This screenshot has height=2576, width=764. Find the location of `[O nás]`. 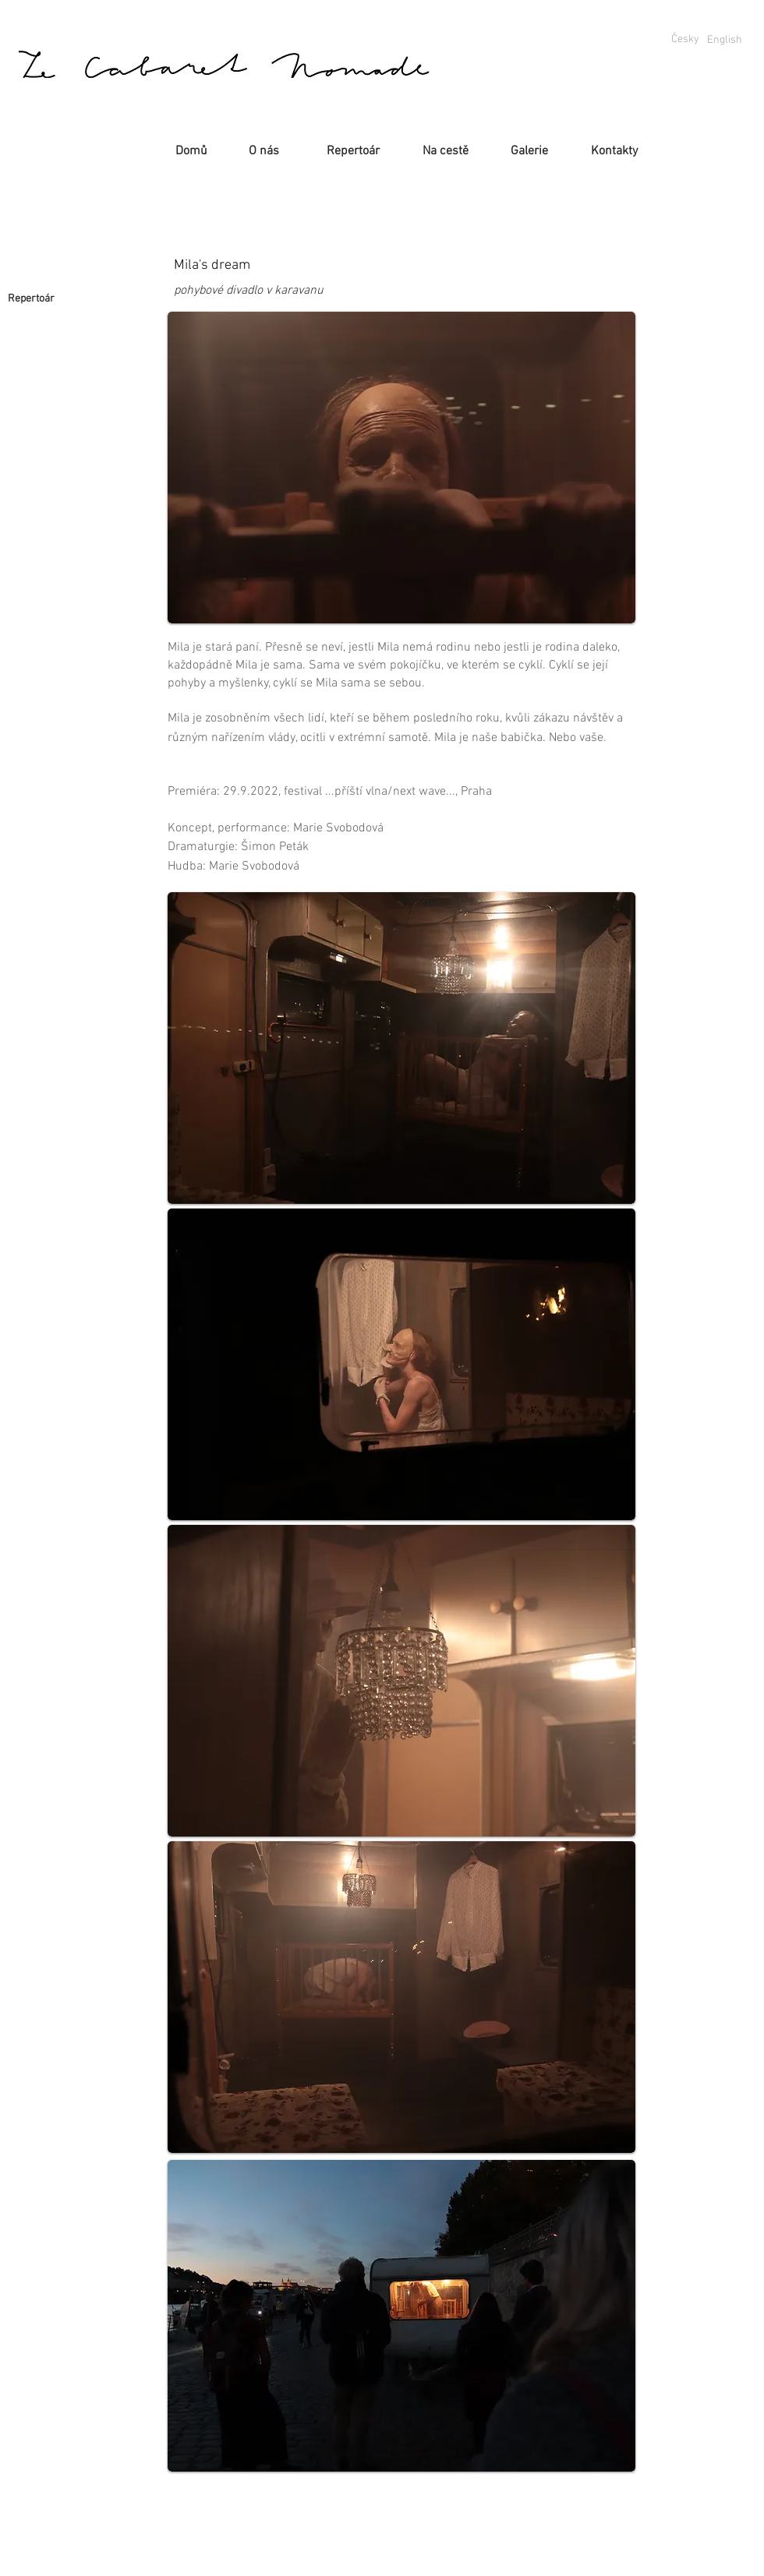

[O nás] is located at coordinates (264, 151).